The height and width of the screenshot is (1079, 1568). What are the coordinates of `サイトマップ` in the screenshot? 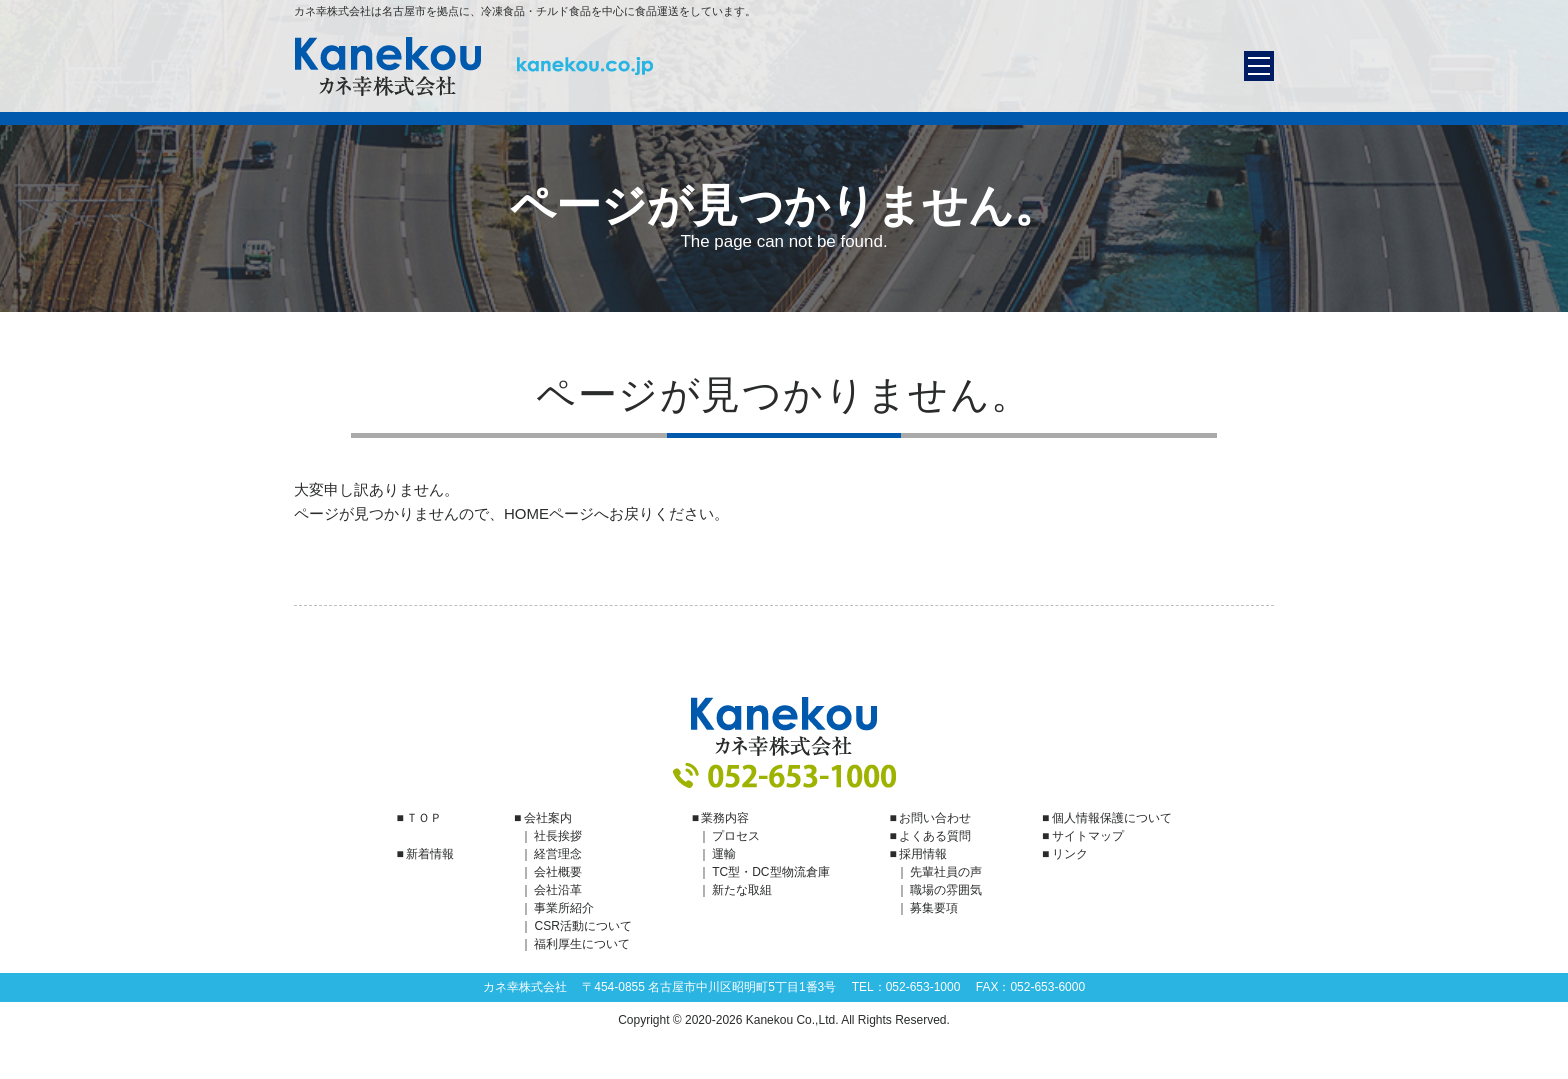 It's located at (1088, 836).